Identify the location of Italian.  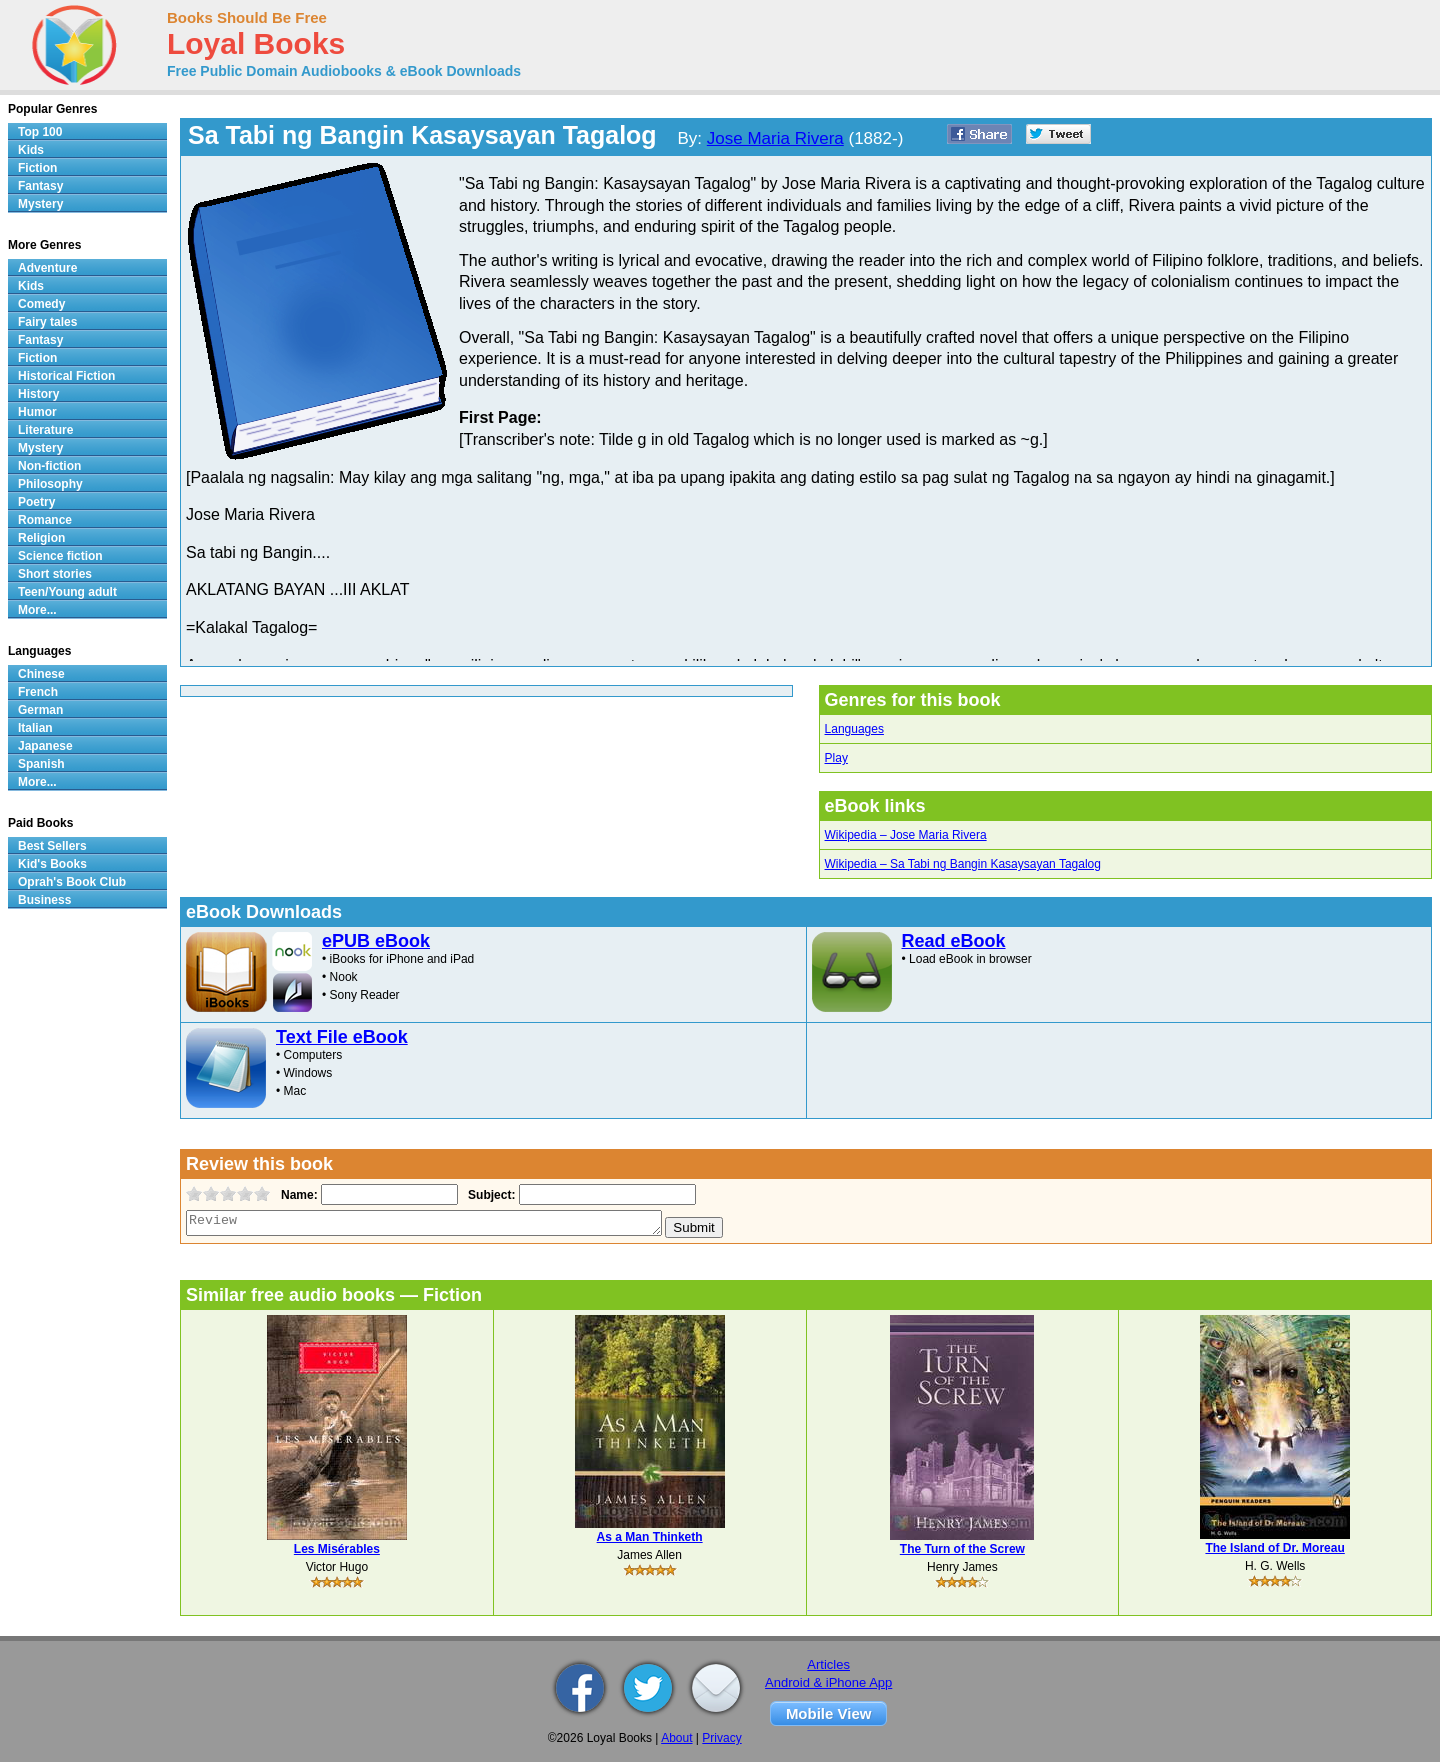
(35, 728).